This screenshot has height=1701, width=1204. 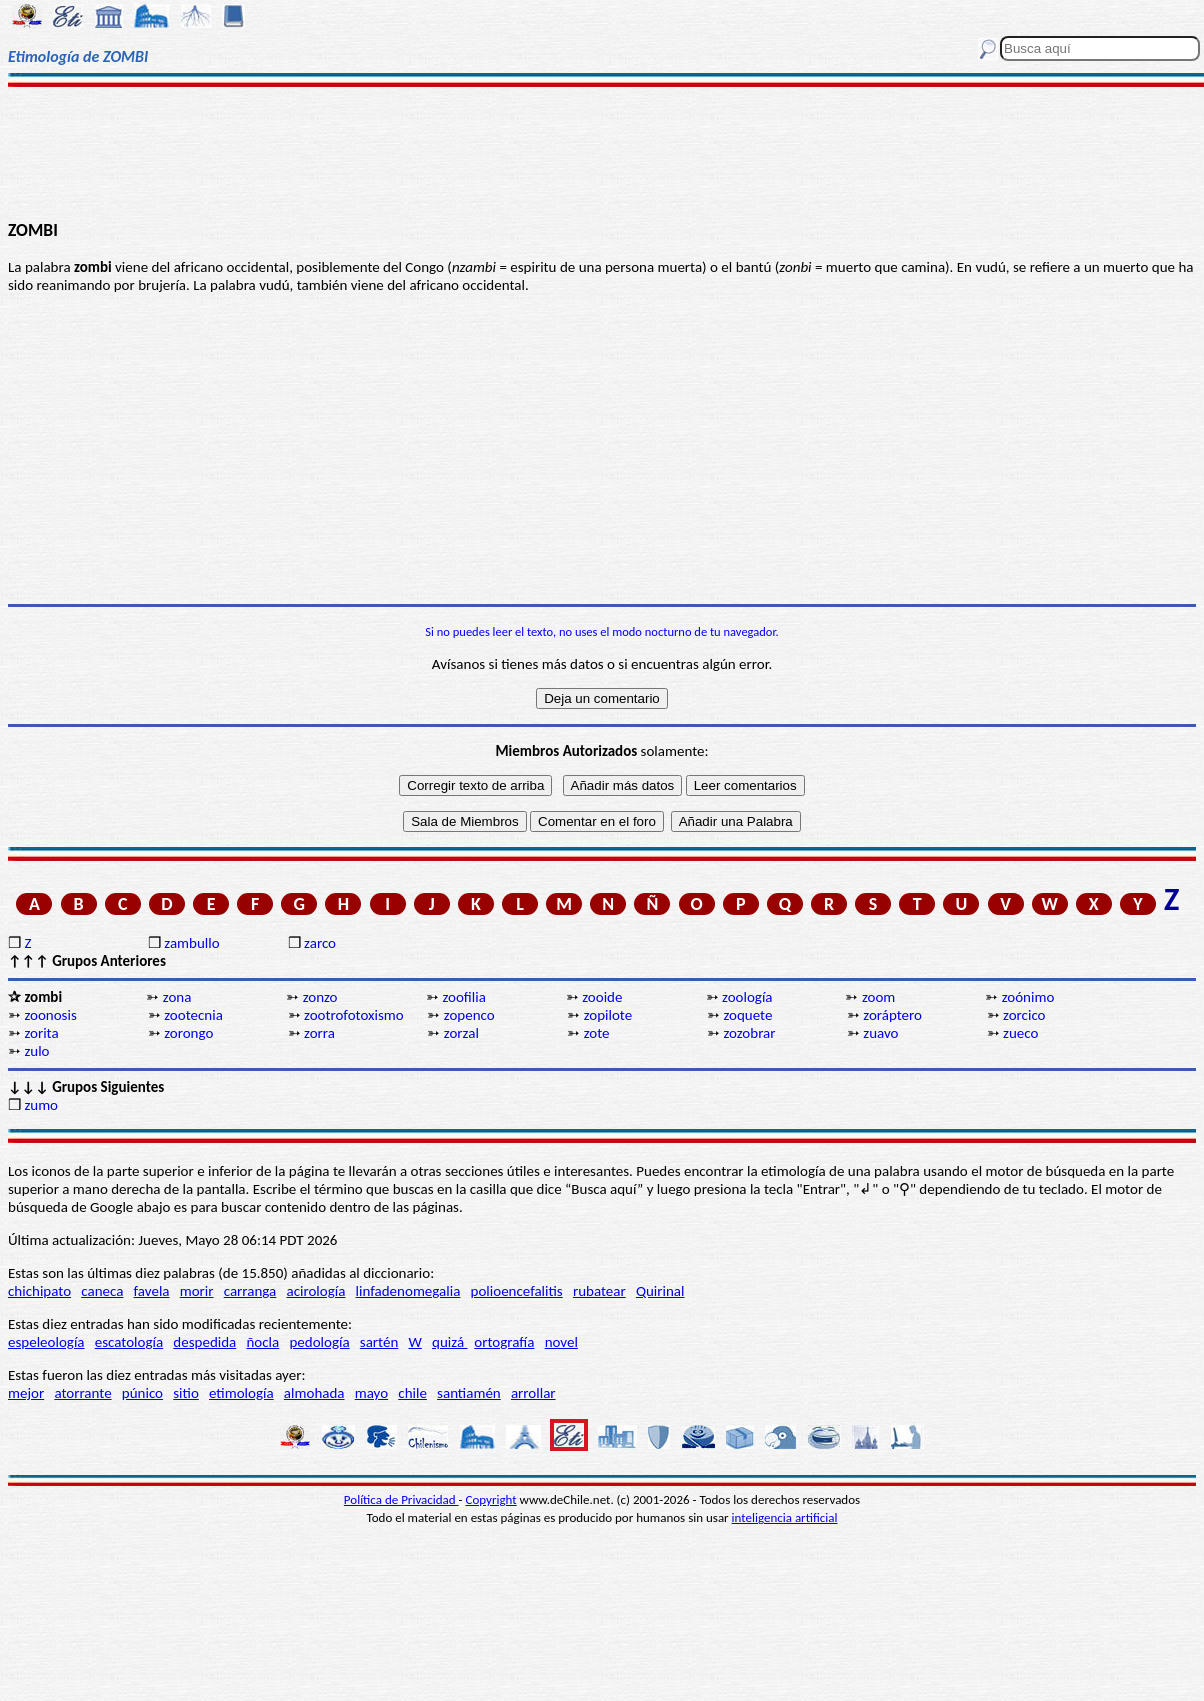 I want to click on ortografía, so click(x=504, y=1342).